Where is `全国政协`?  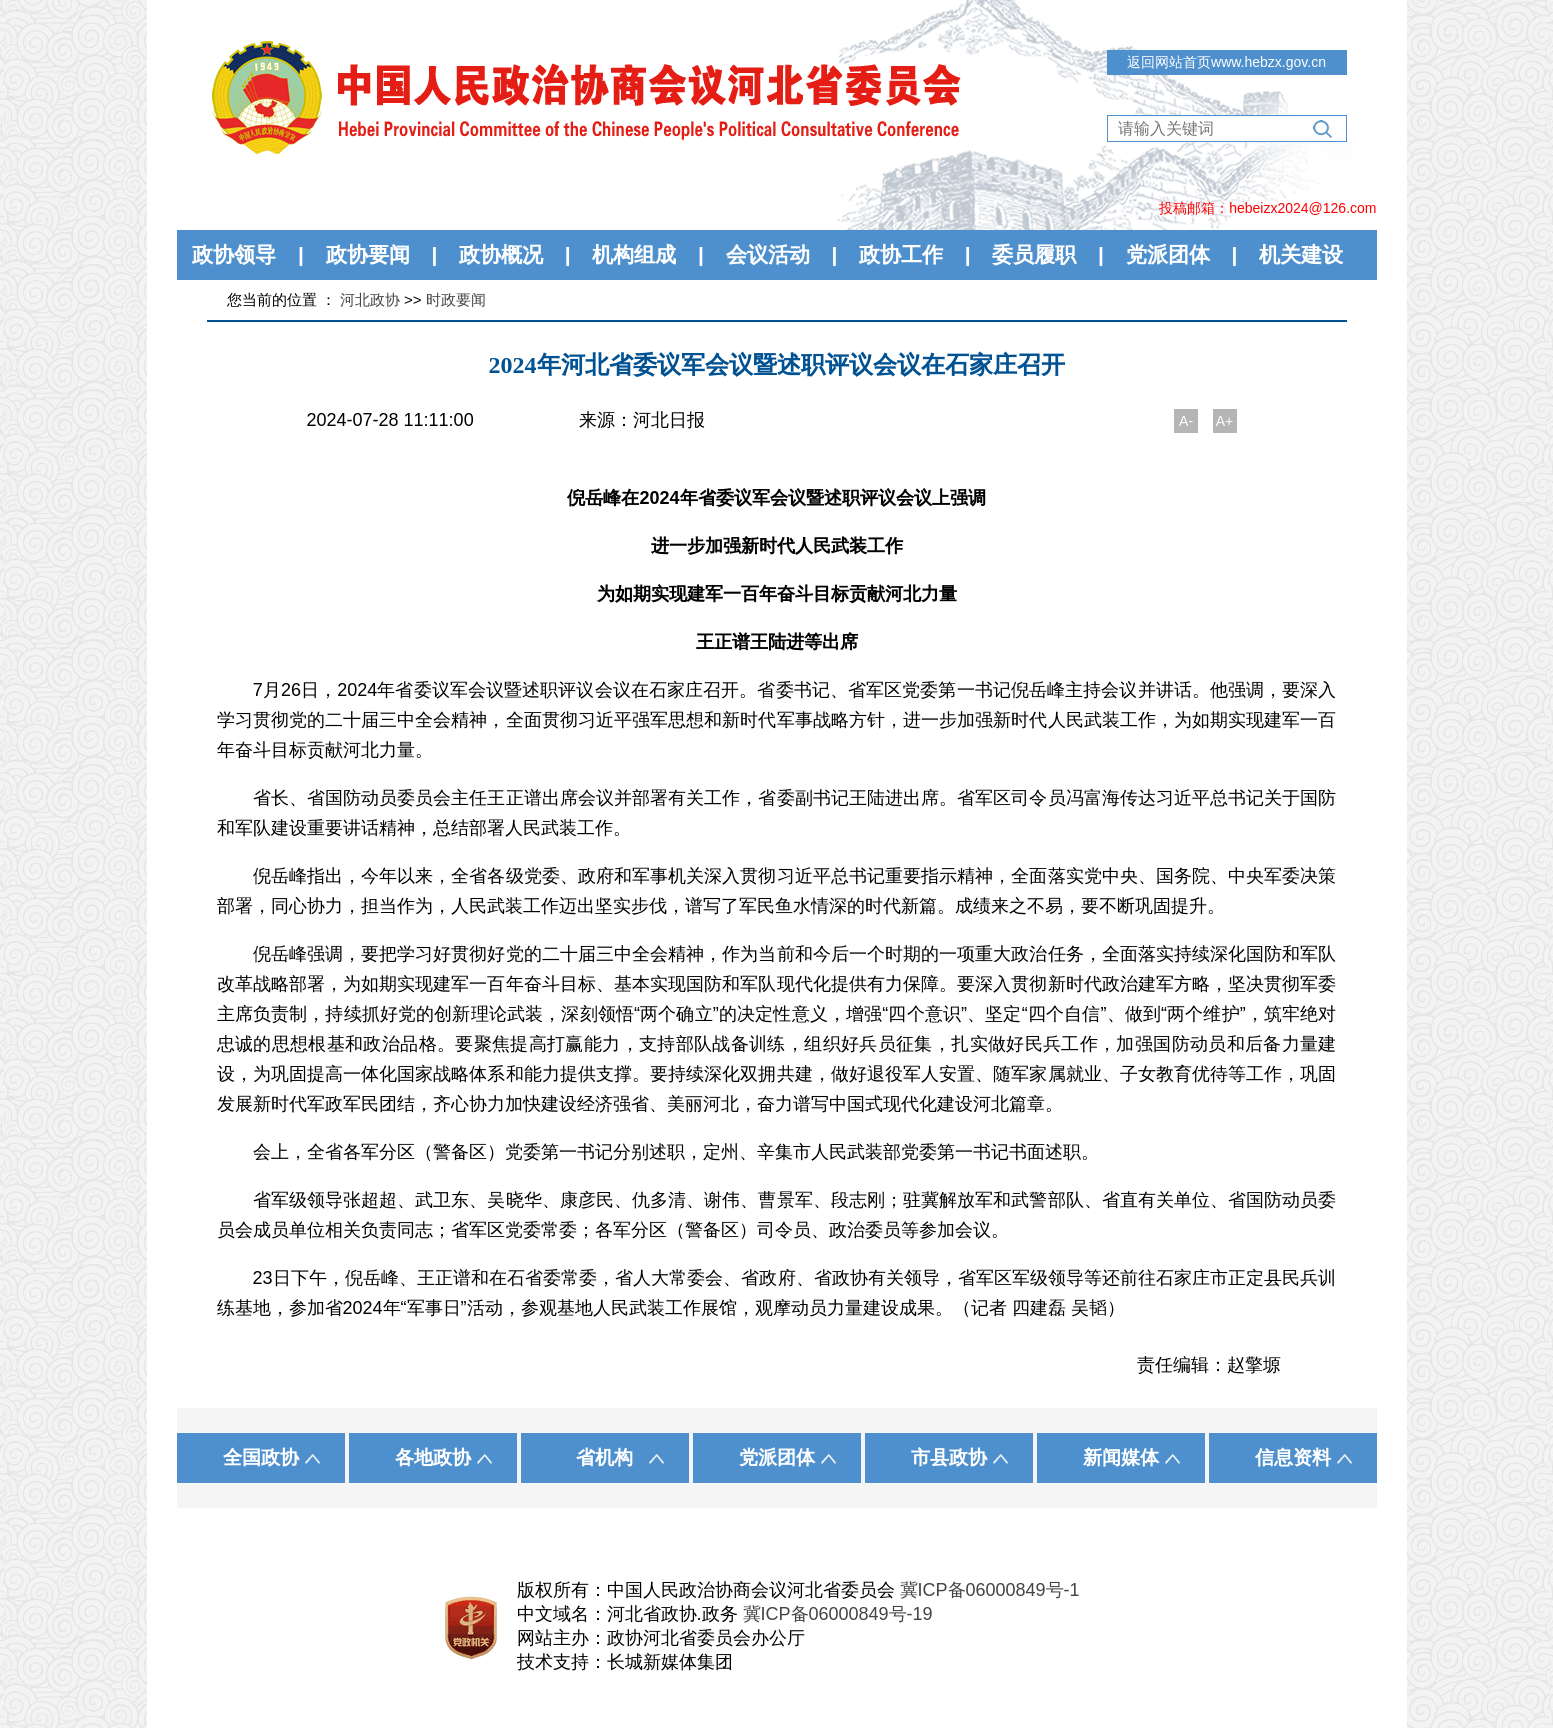 全国政协 is located at coordinates (261, 1457).